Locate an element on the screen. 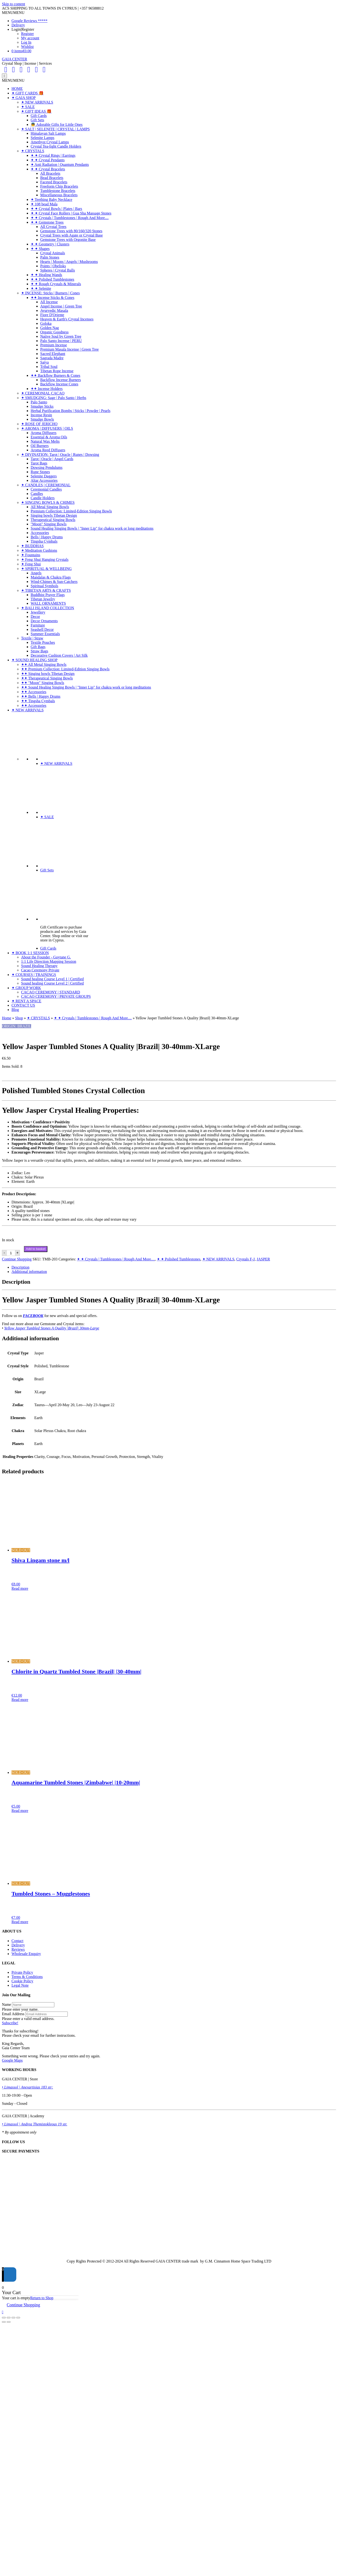 This screenshot has height=2576, width=338. ✦ ✦ Geometry | Clusters is located at coordinates (50, 244).